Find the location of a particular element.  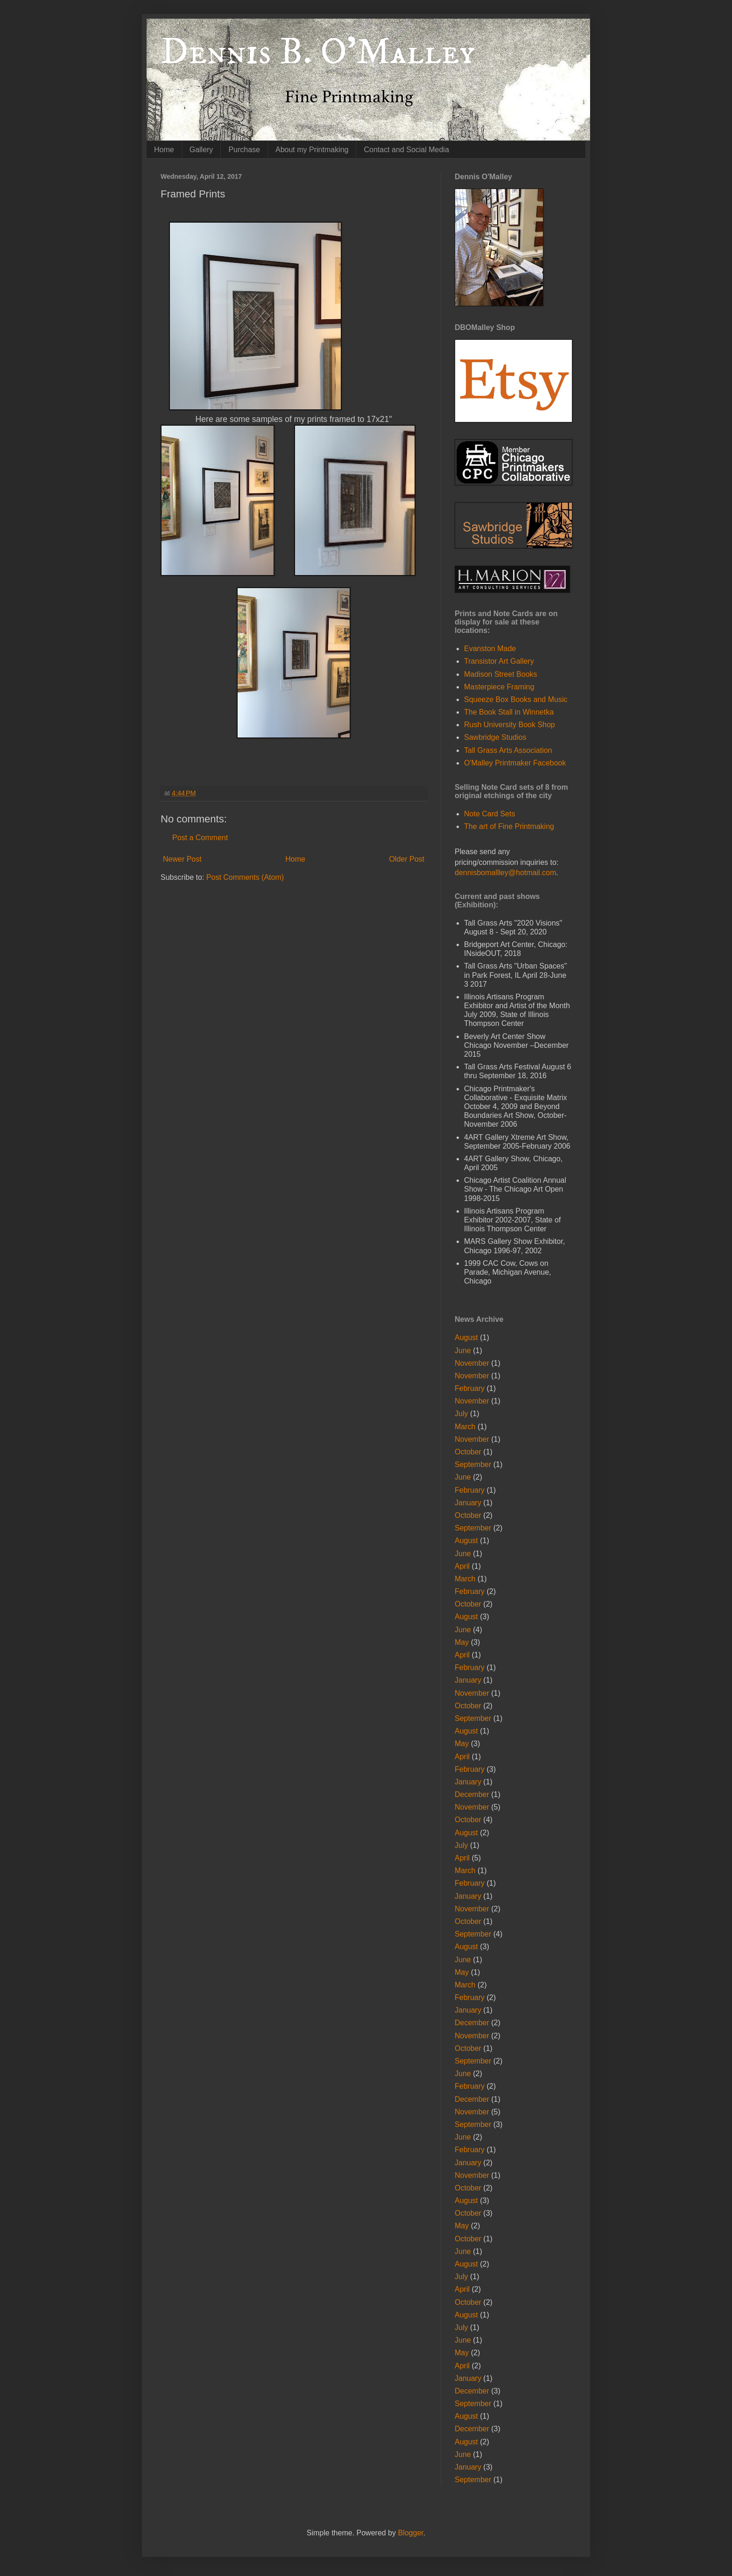

October is located at coordinates (468, 1452).